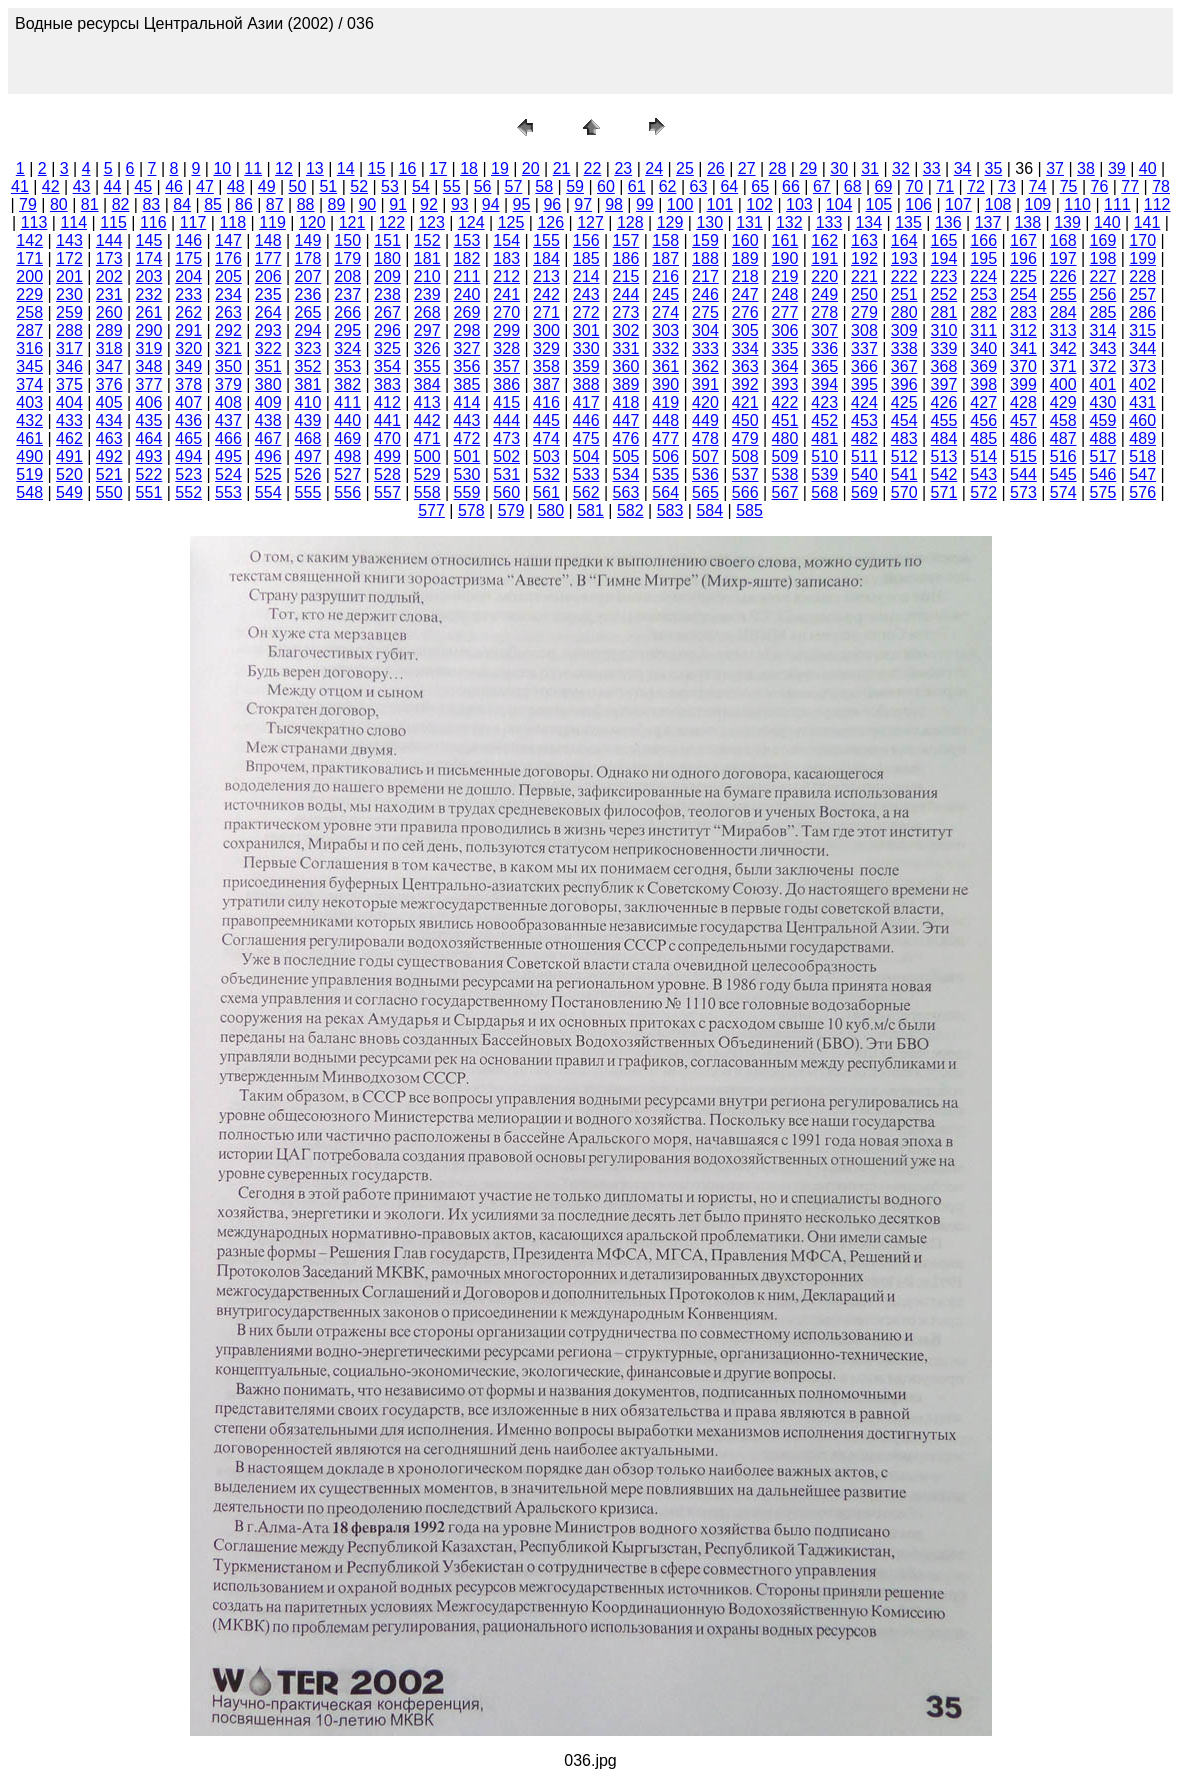 The height and width of the screenshot is (1786, 1181). I want to click on 456, so click(983, 420).